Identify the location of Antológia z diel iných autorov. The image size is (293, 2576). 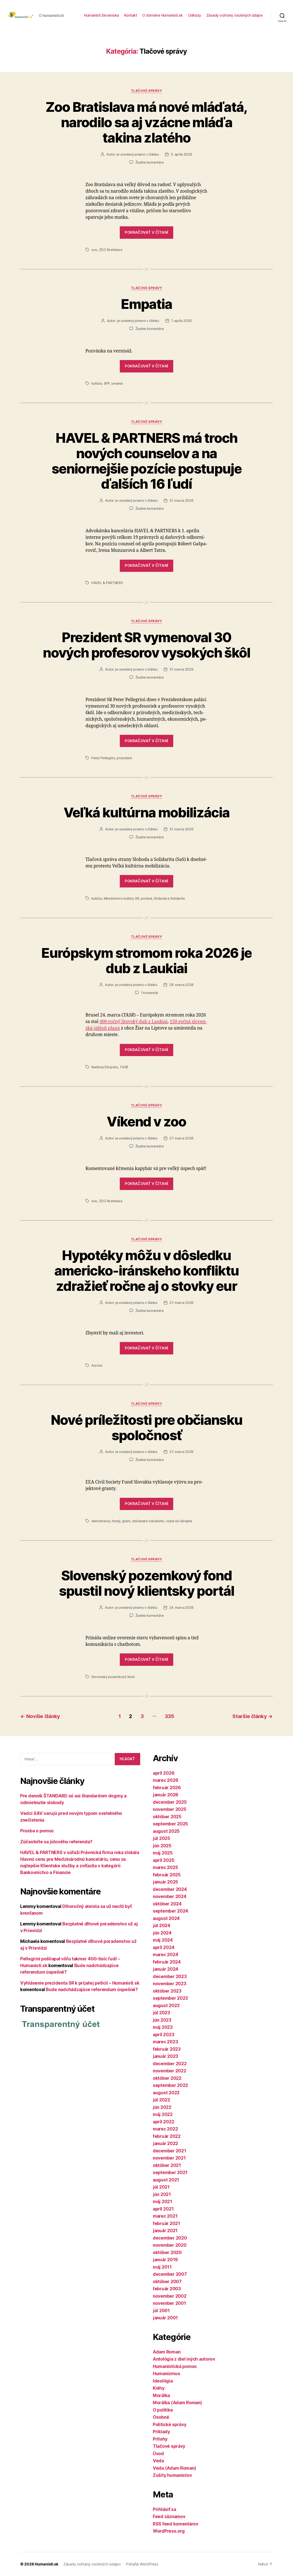
(184, 2359).